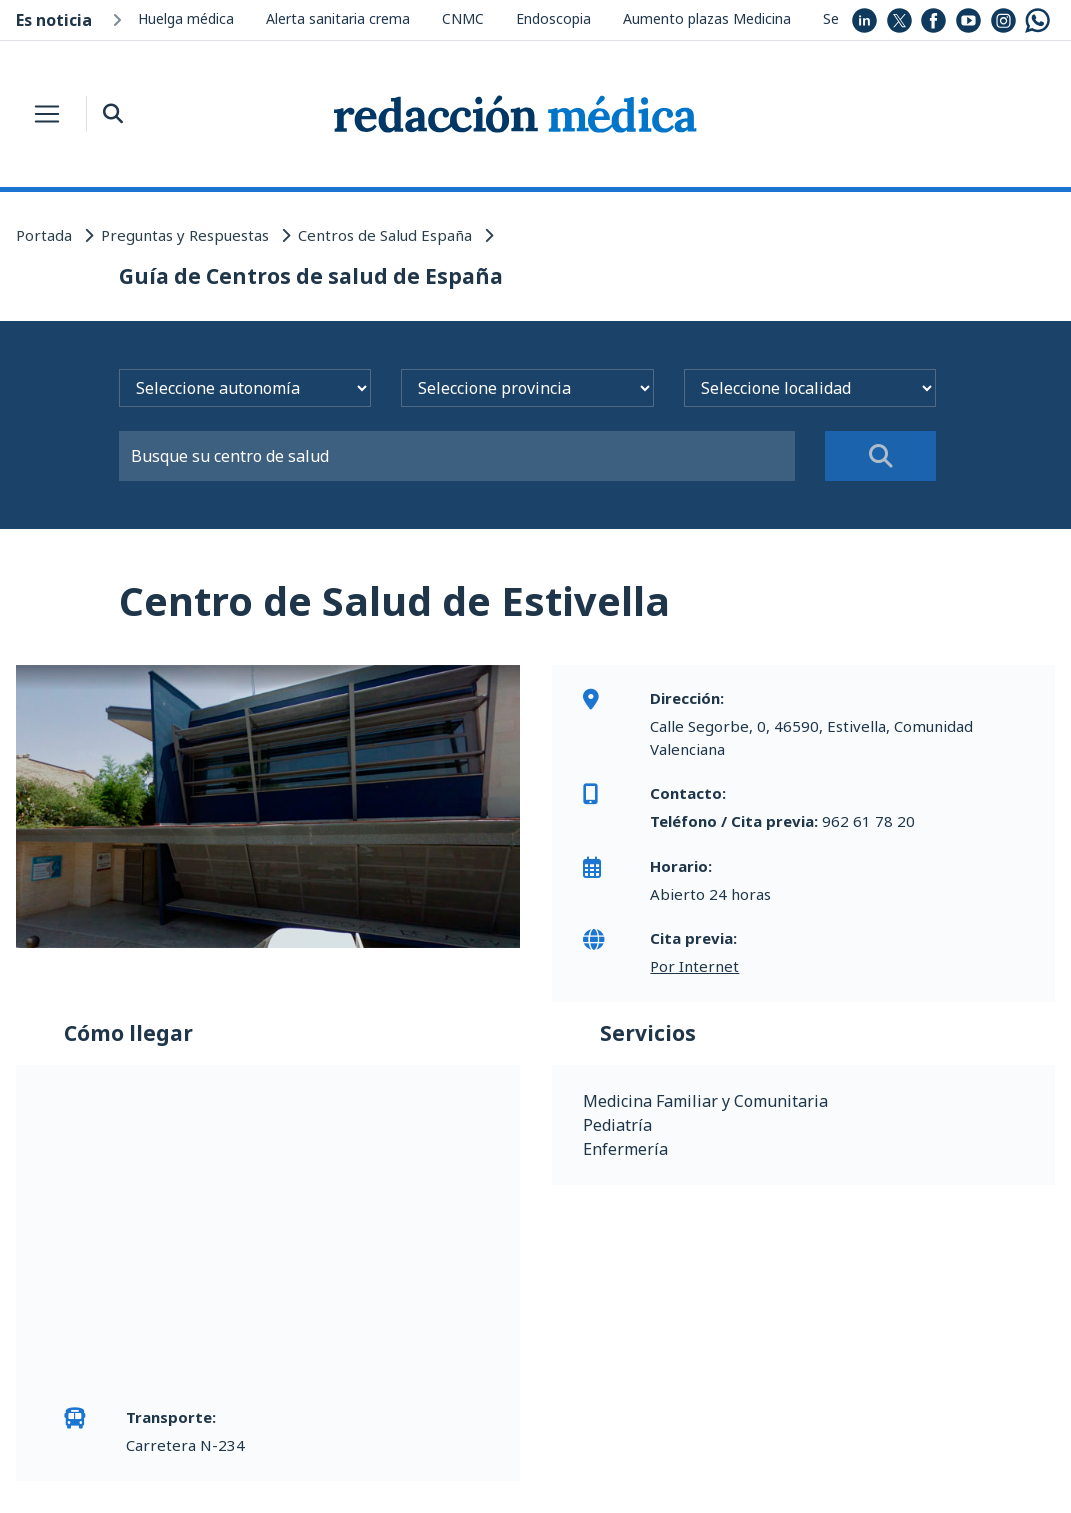 This screenshot has height=1513, width=1071. Describe the element at coordinates (186, 18) in the screenshot. I see `Huelga médica` at that location.